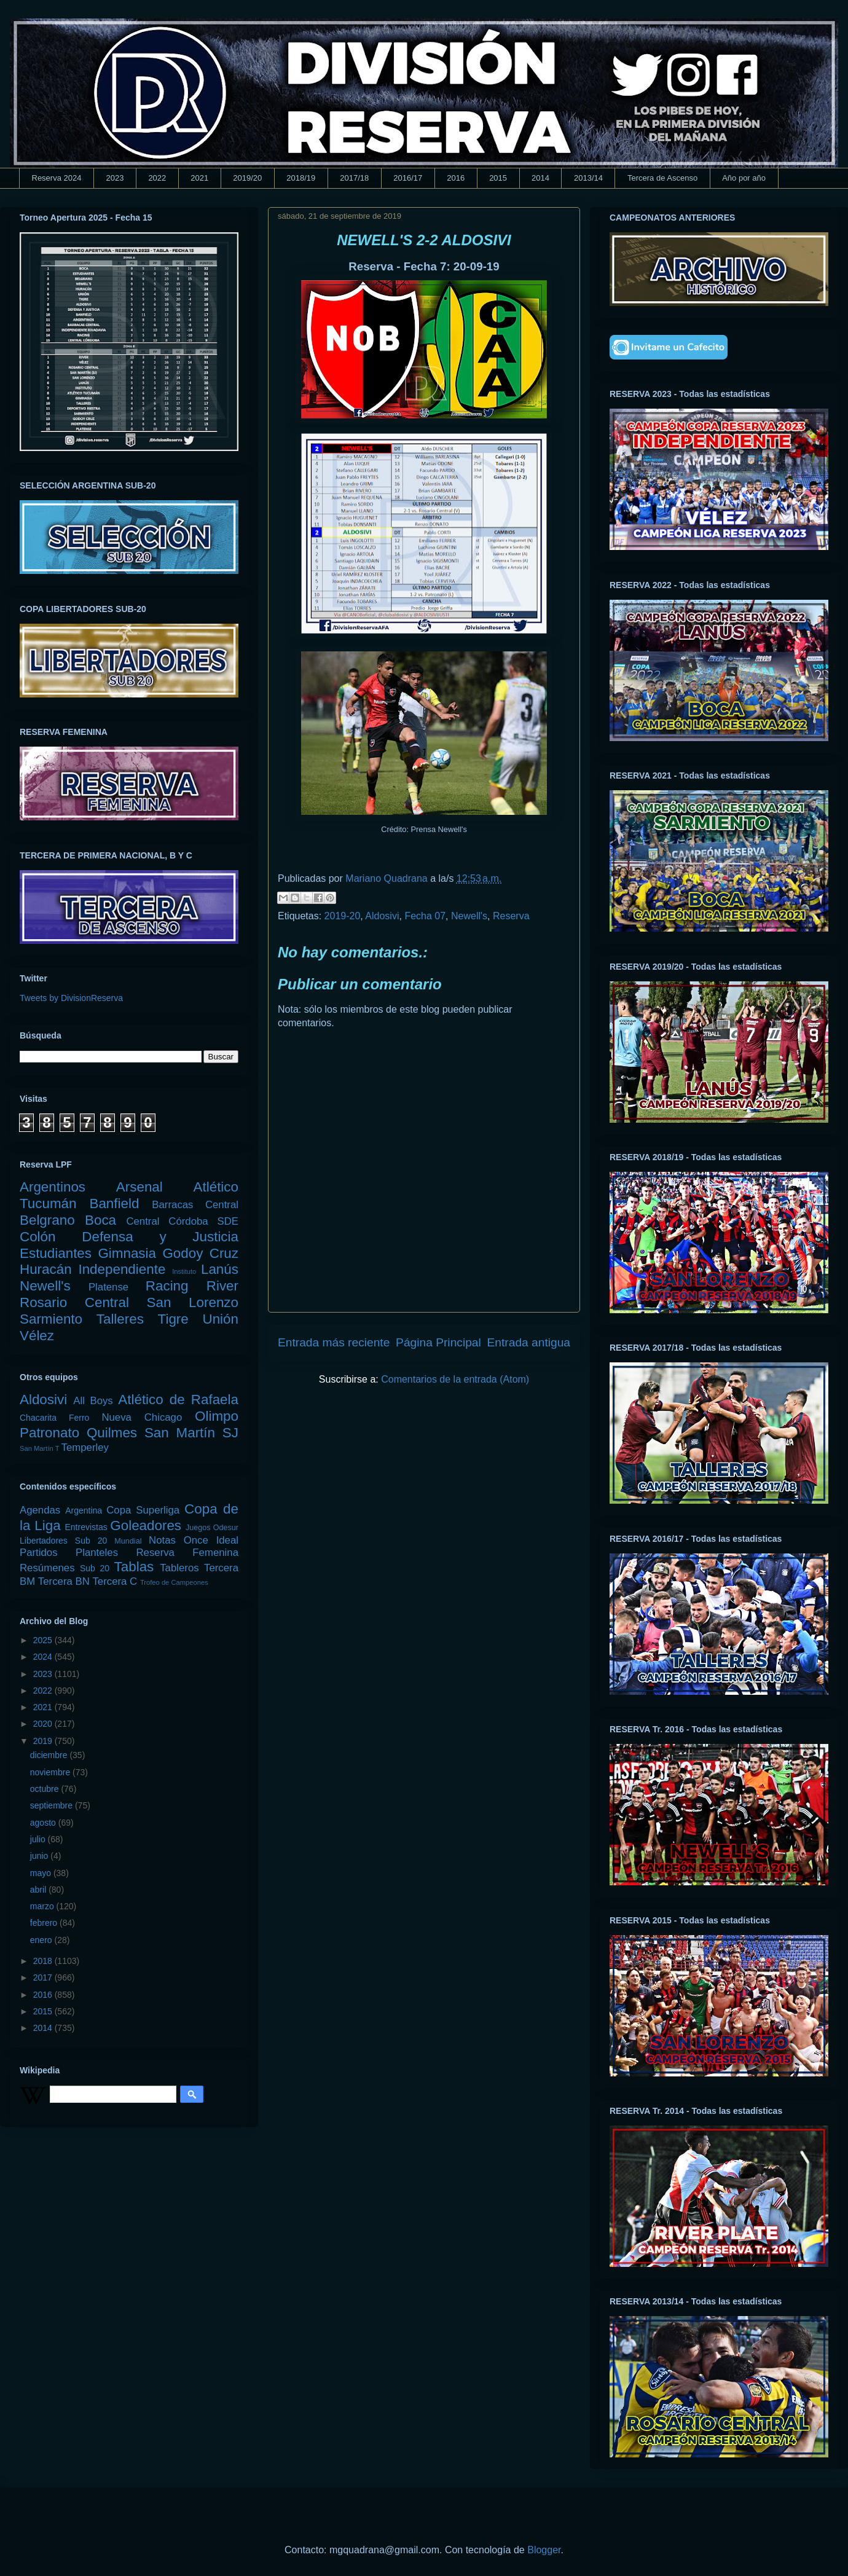 This screenshot has width=848, height=2576. Describe the element at coordinates (93, 1401) in the screenshot. I see `All Boys` at that location.